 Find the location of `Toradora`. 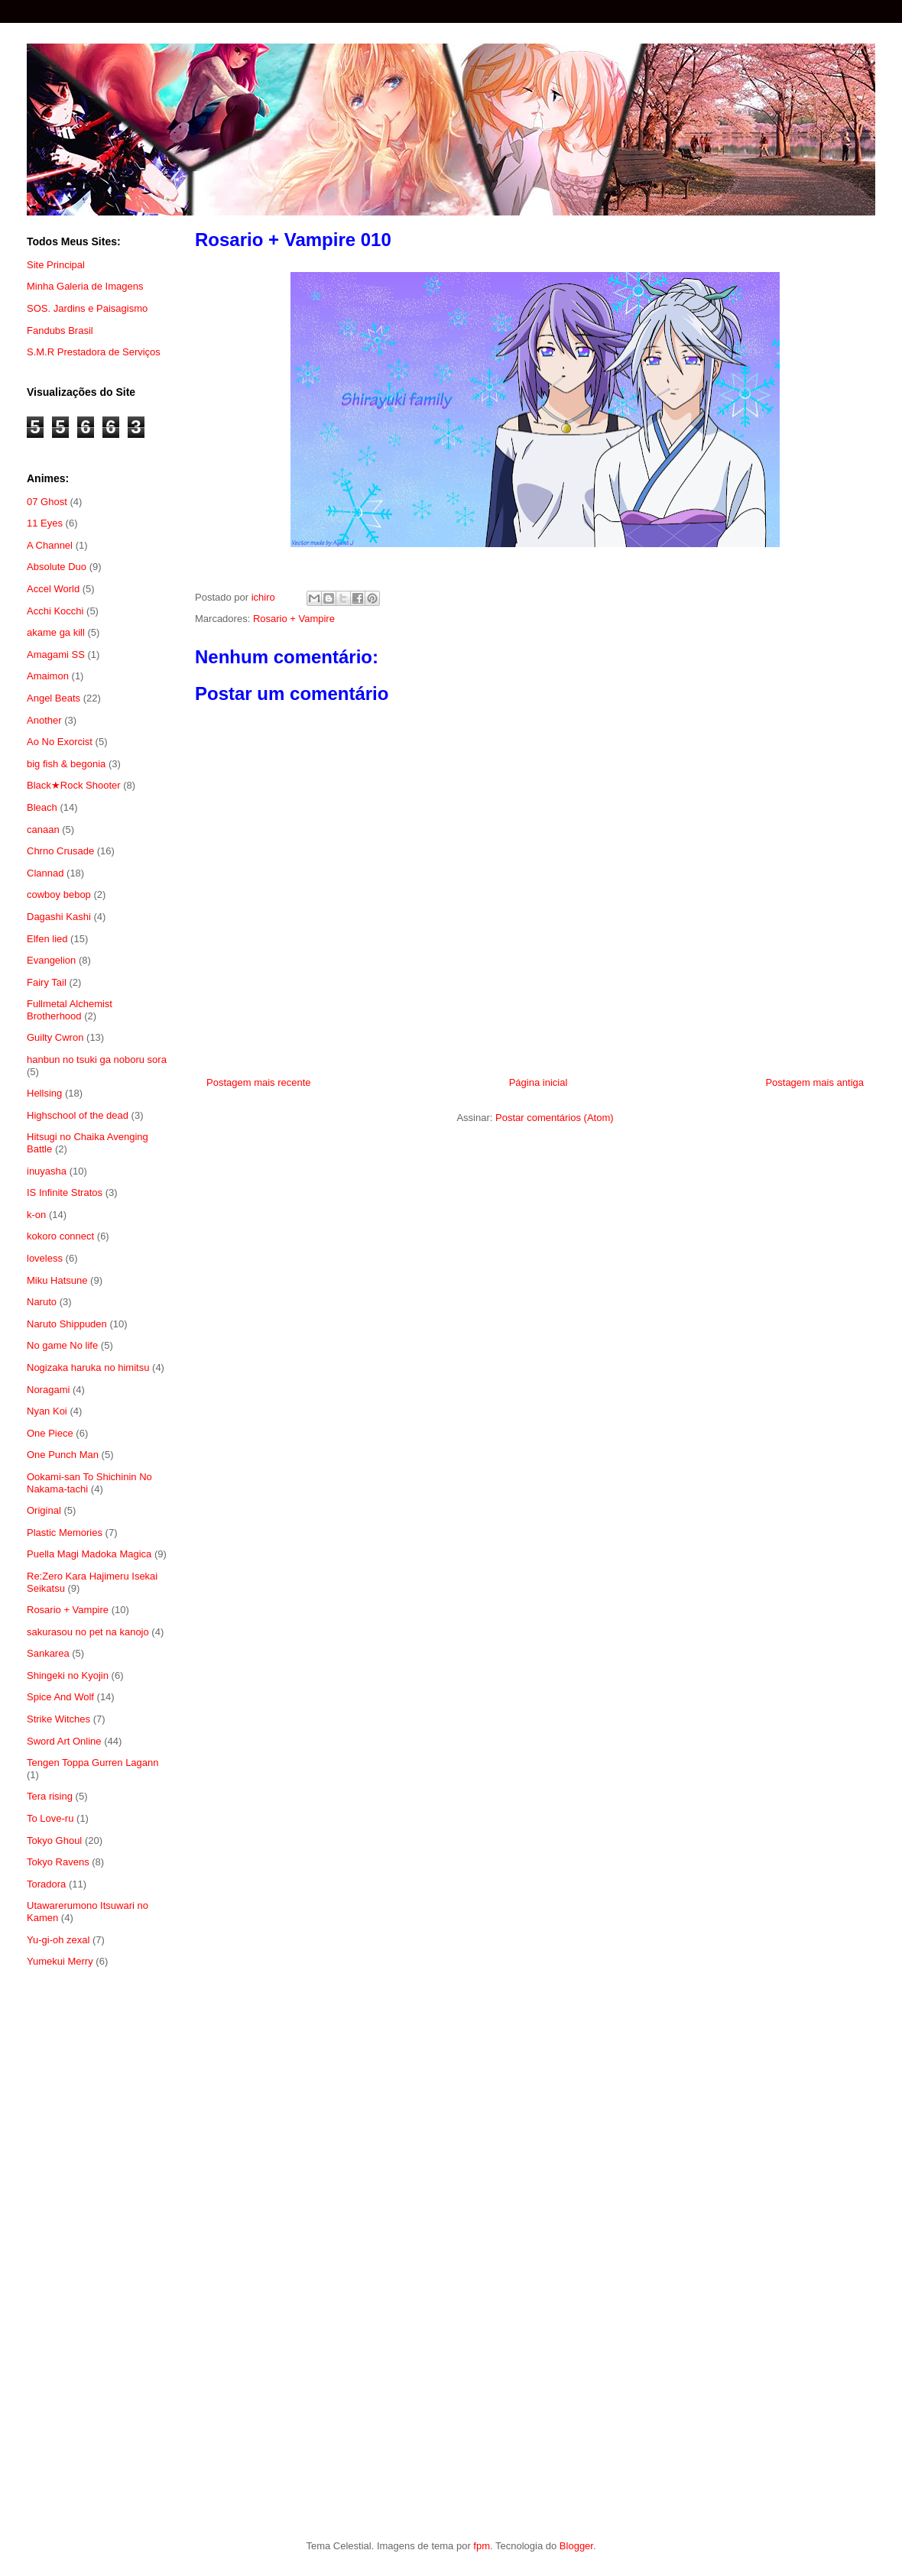

Toradora is located at coordinates (46, 1884).